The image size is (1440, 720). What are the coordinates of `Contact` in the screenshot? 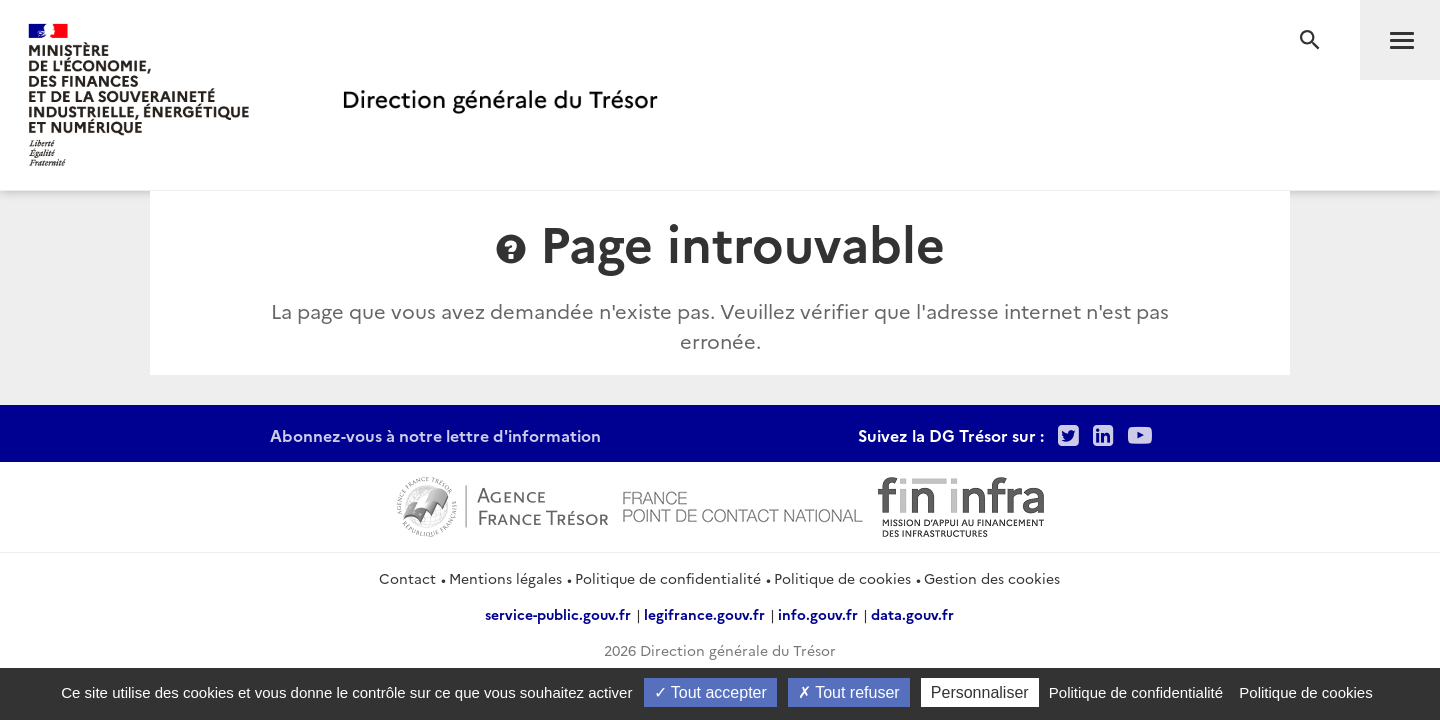 It's located at (407, 578).